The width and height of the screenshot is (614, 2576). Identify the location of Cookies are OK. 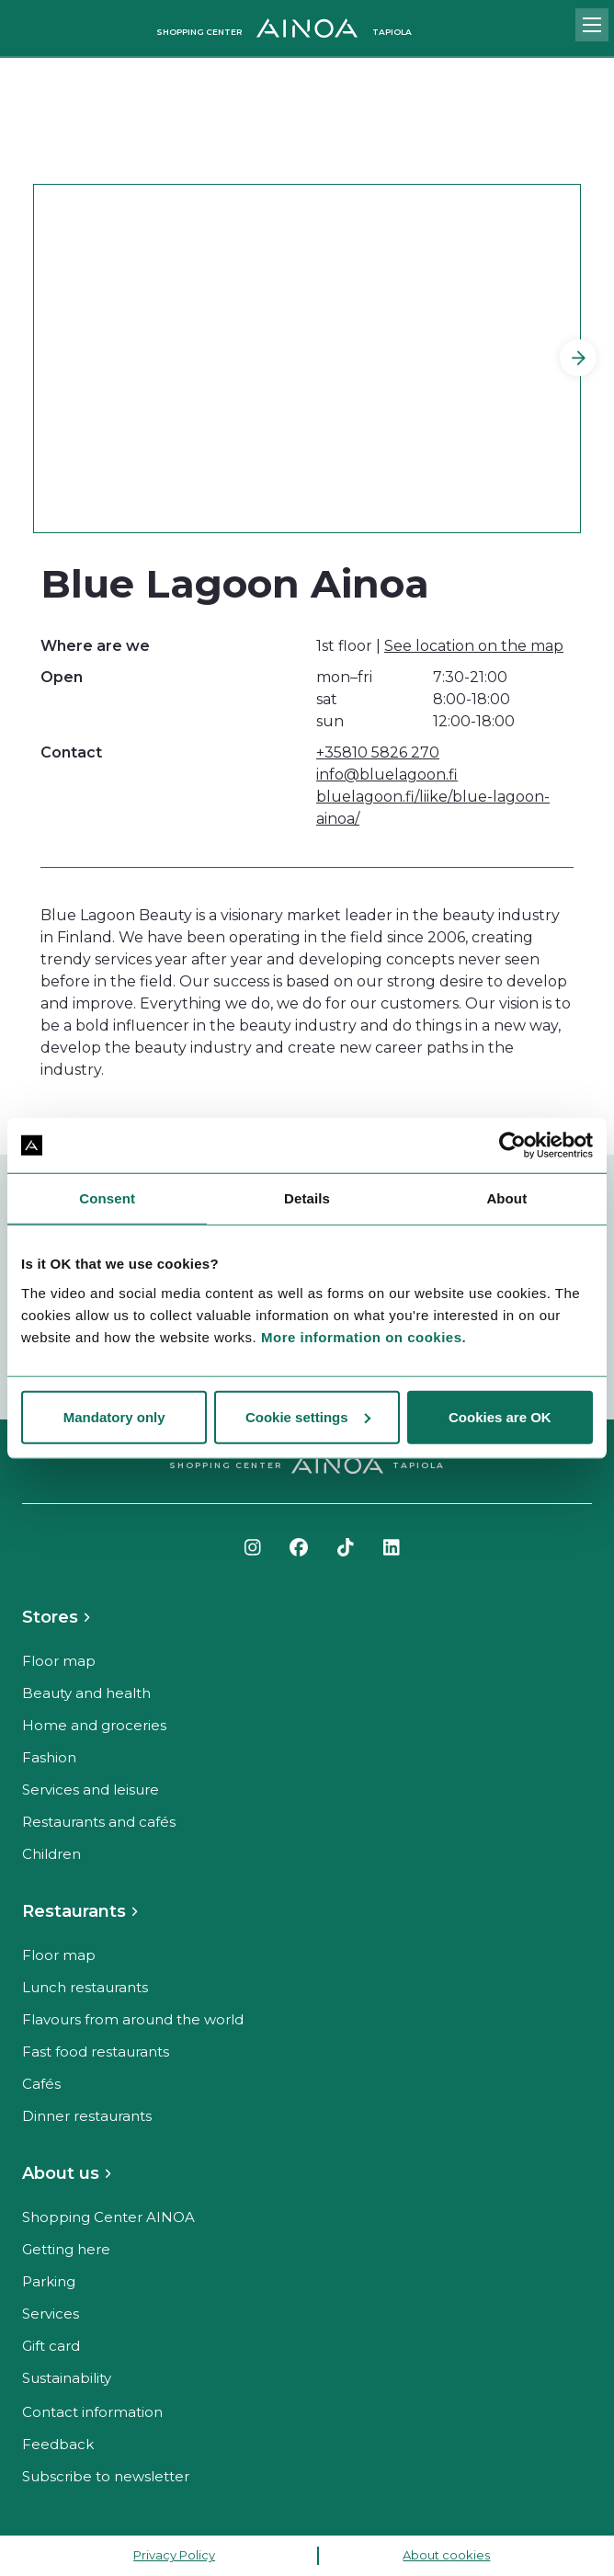
(500, 1416).